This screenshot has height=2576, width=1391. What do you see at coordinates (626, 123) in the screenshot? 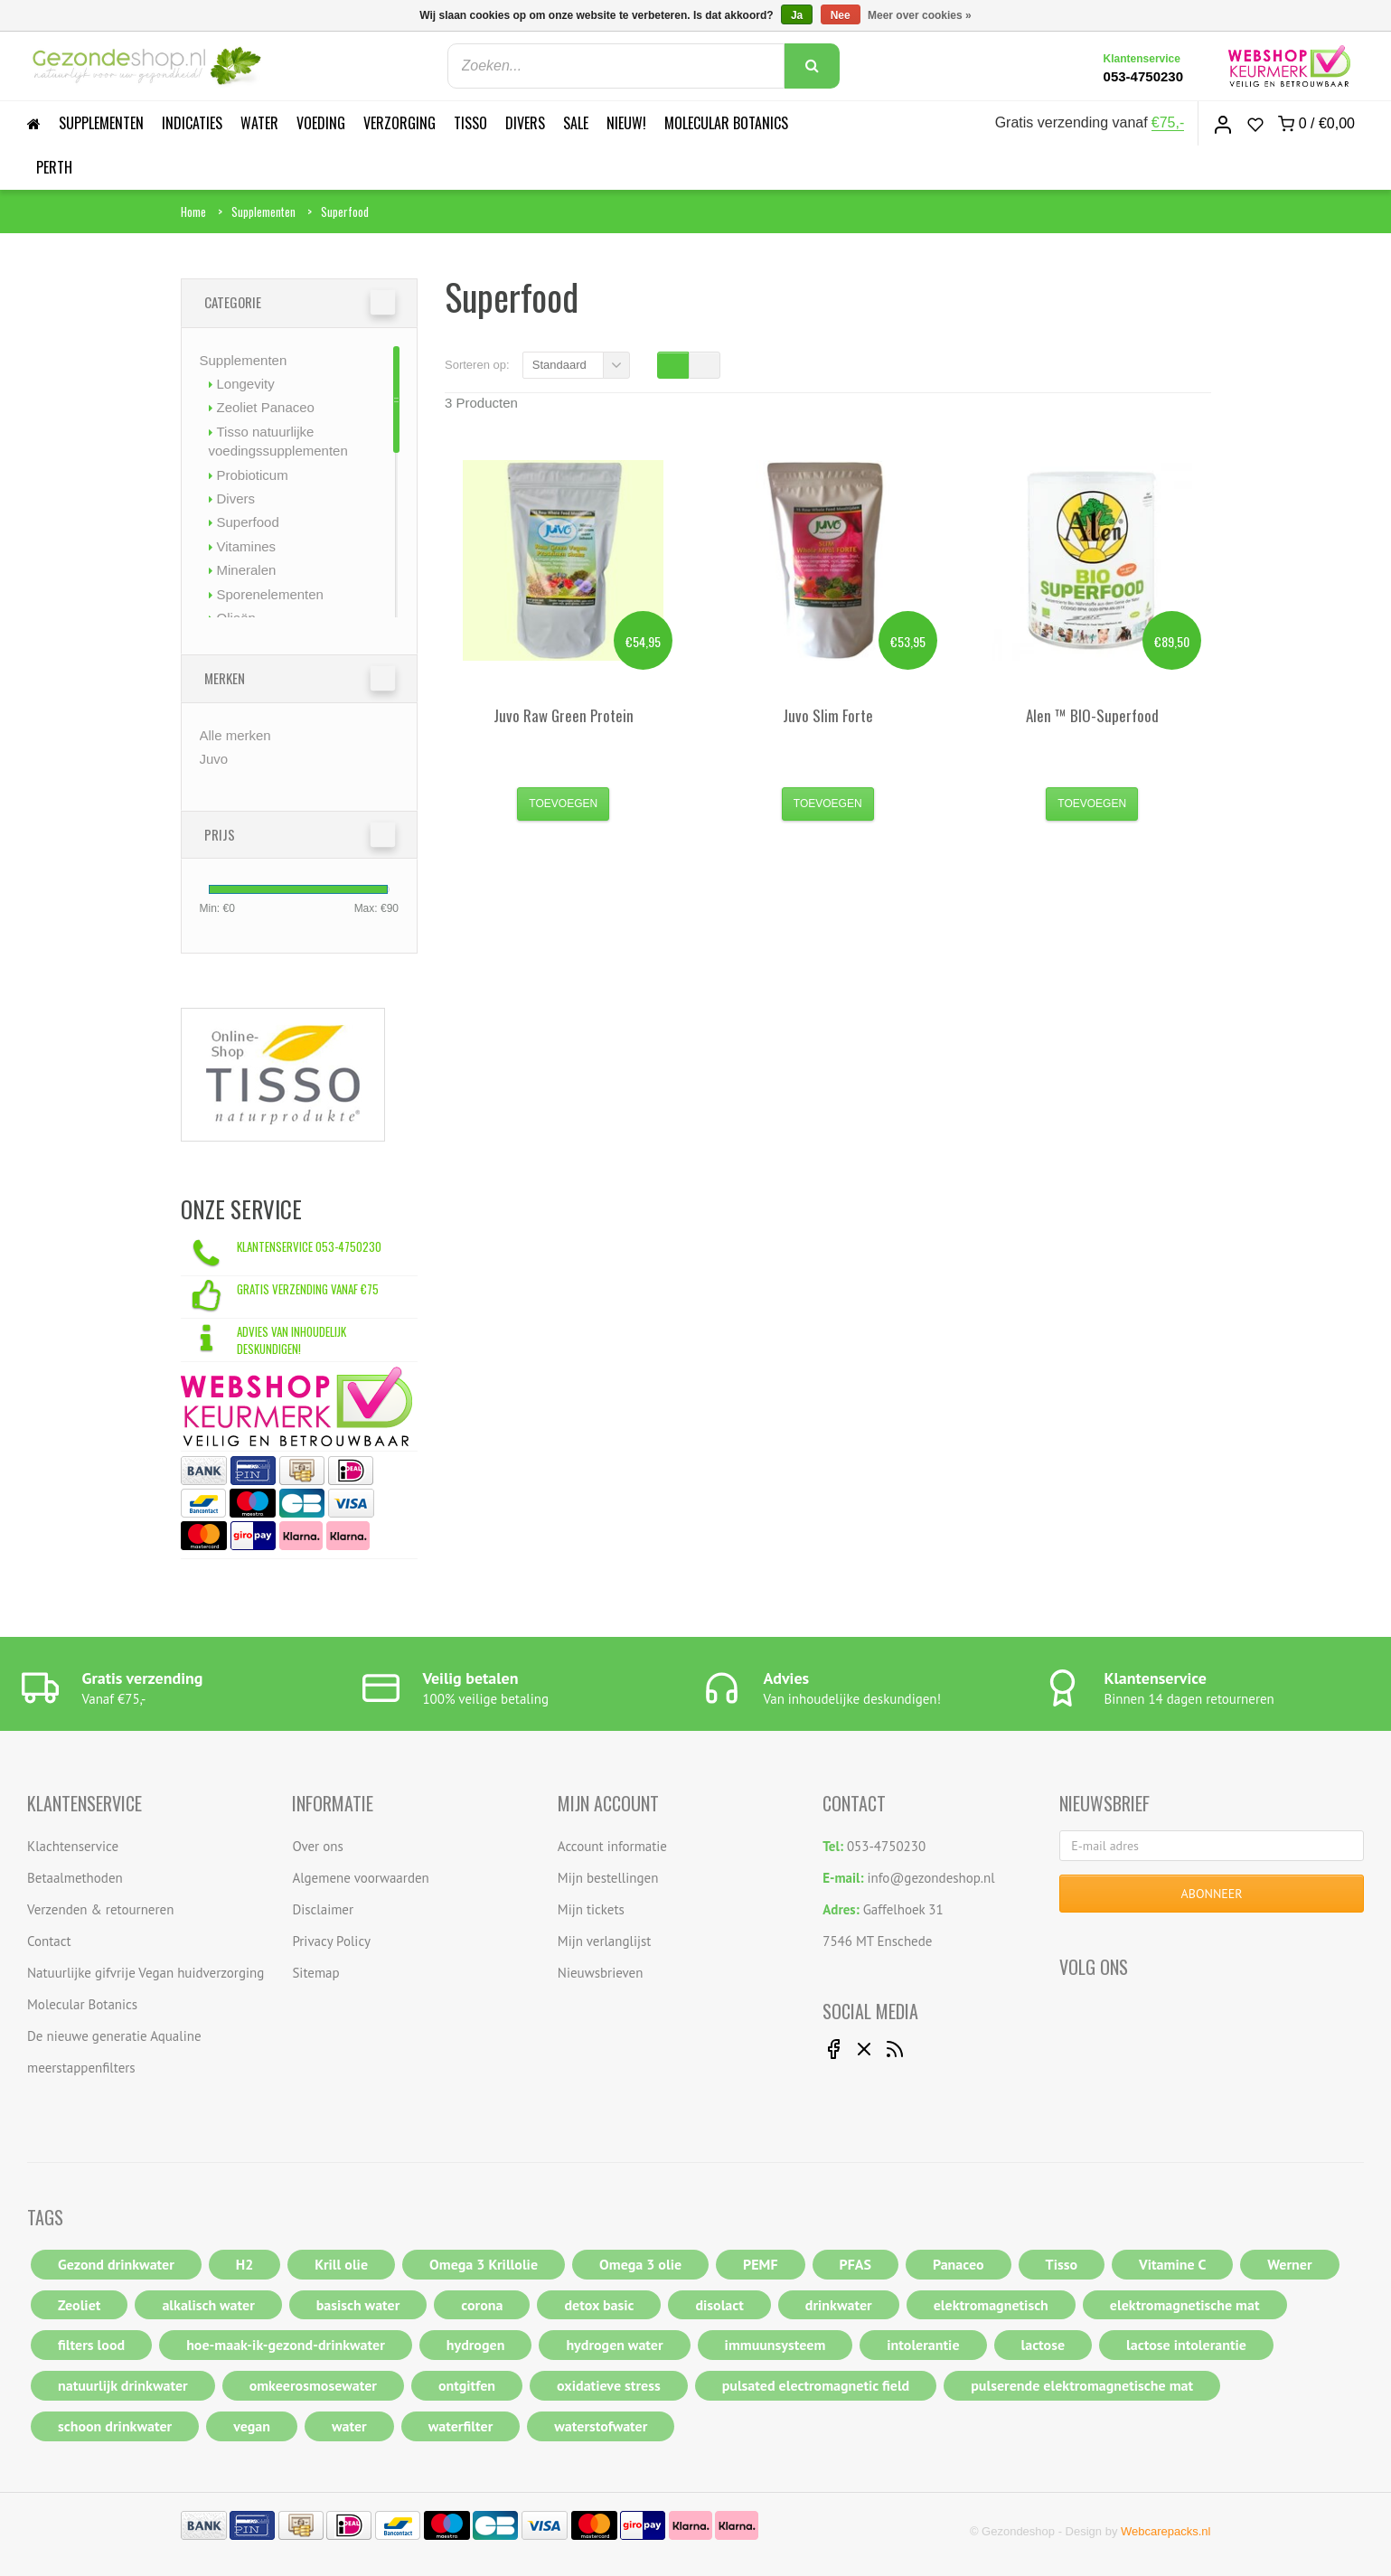
I see `Nieuw!` at bounding box center [626, 123].